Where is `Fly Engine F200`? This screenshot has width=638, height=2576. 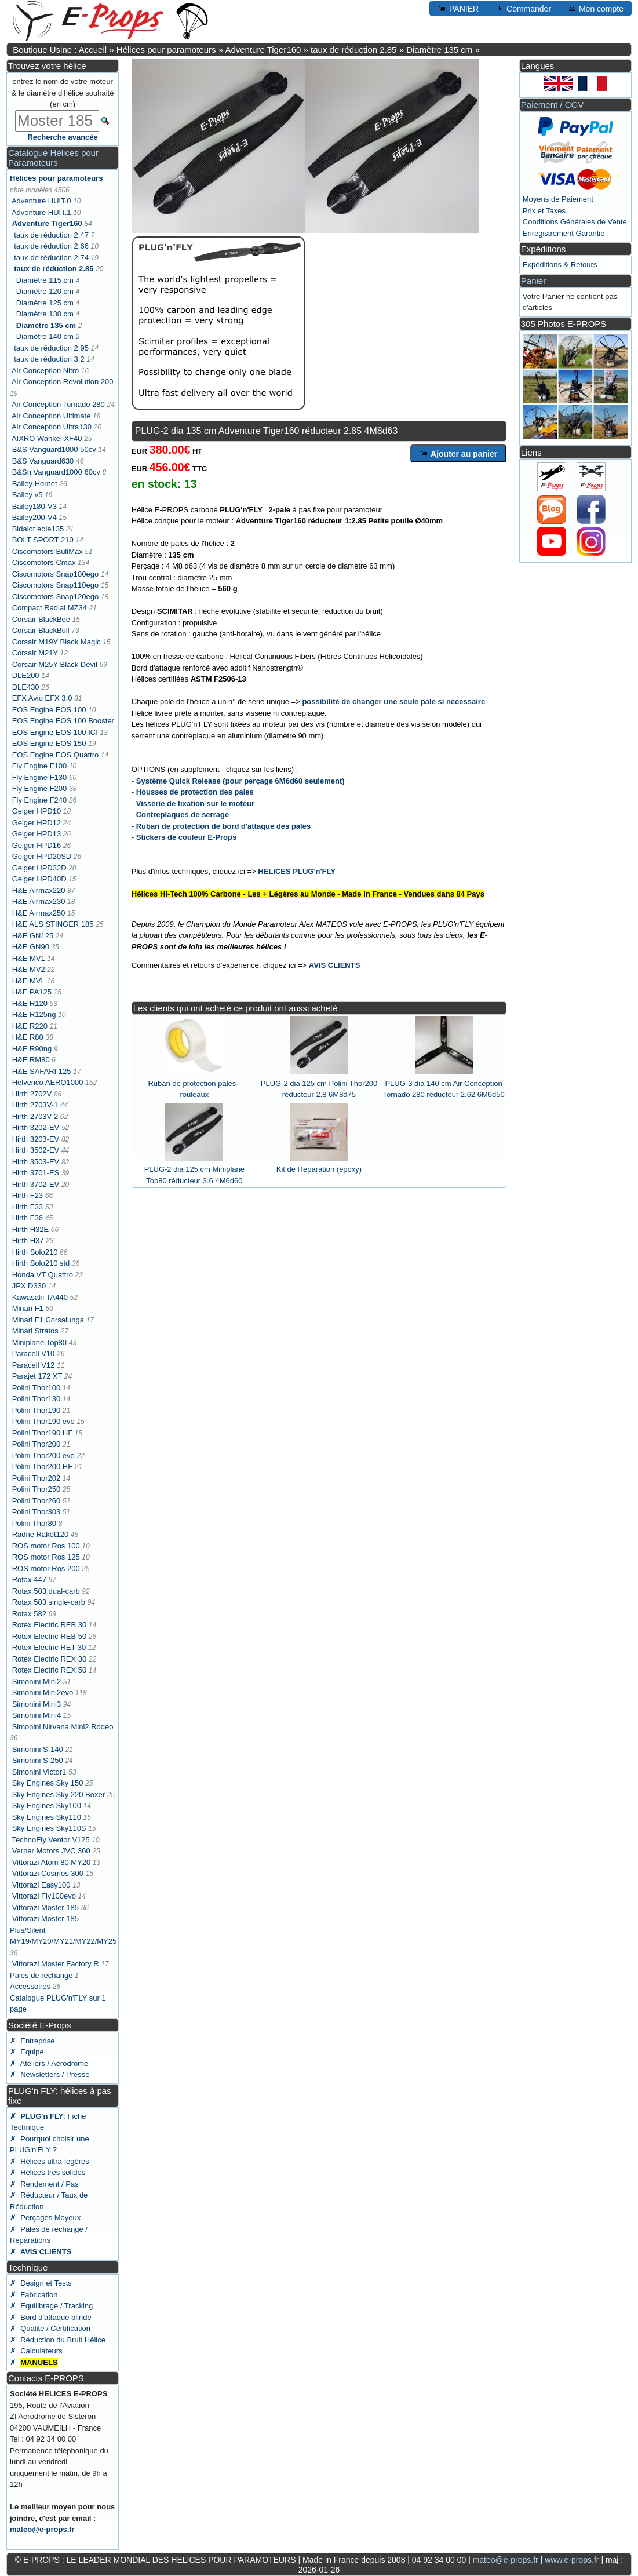
Fly Engine F200 is located at coordinates (39, 788).